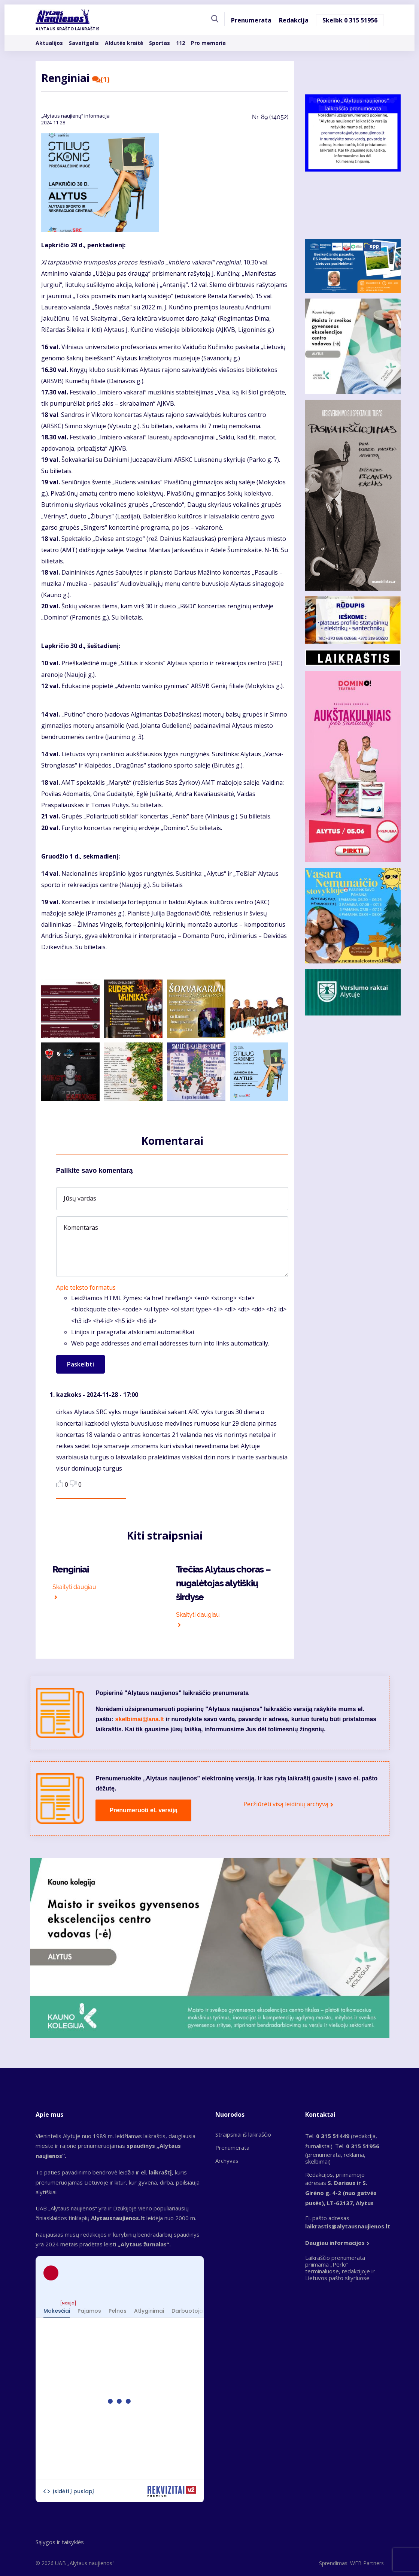 The width and height of the screenshot is (419, 2576). Describe the element at coordinates (70, 1569) in the screenshot. I see `Renginiai` at that location.